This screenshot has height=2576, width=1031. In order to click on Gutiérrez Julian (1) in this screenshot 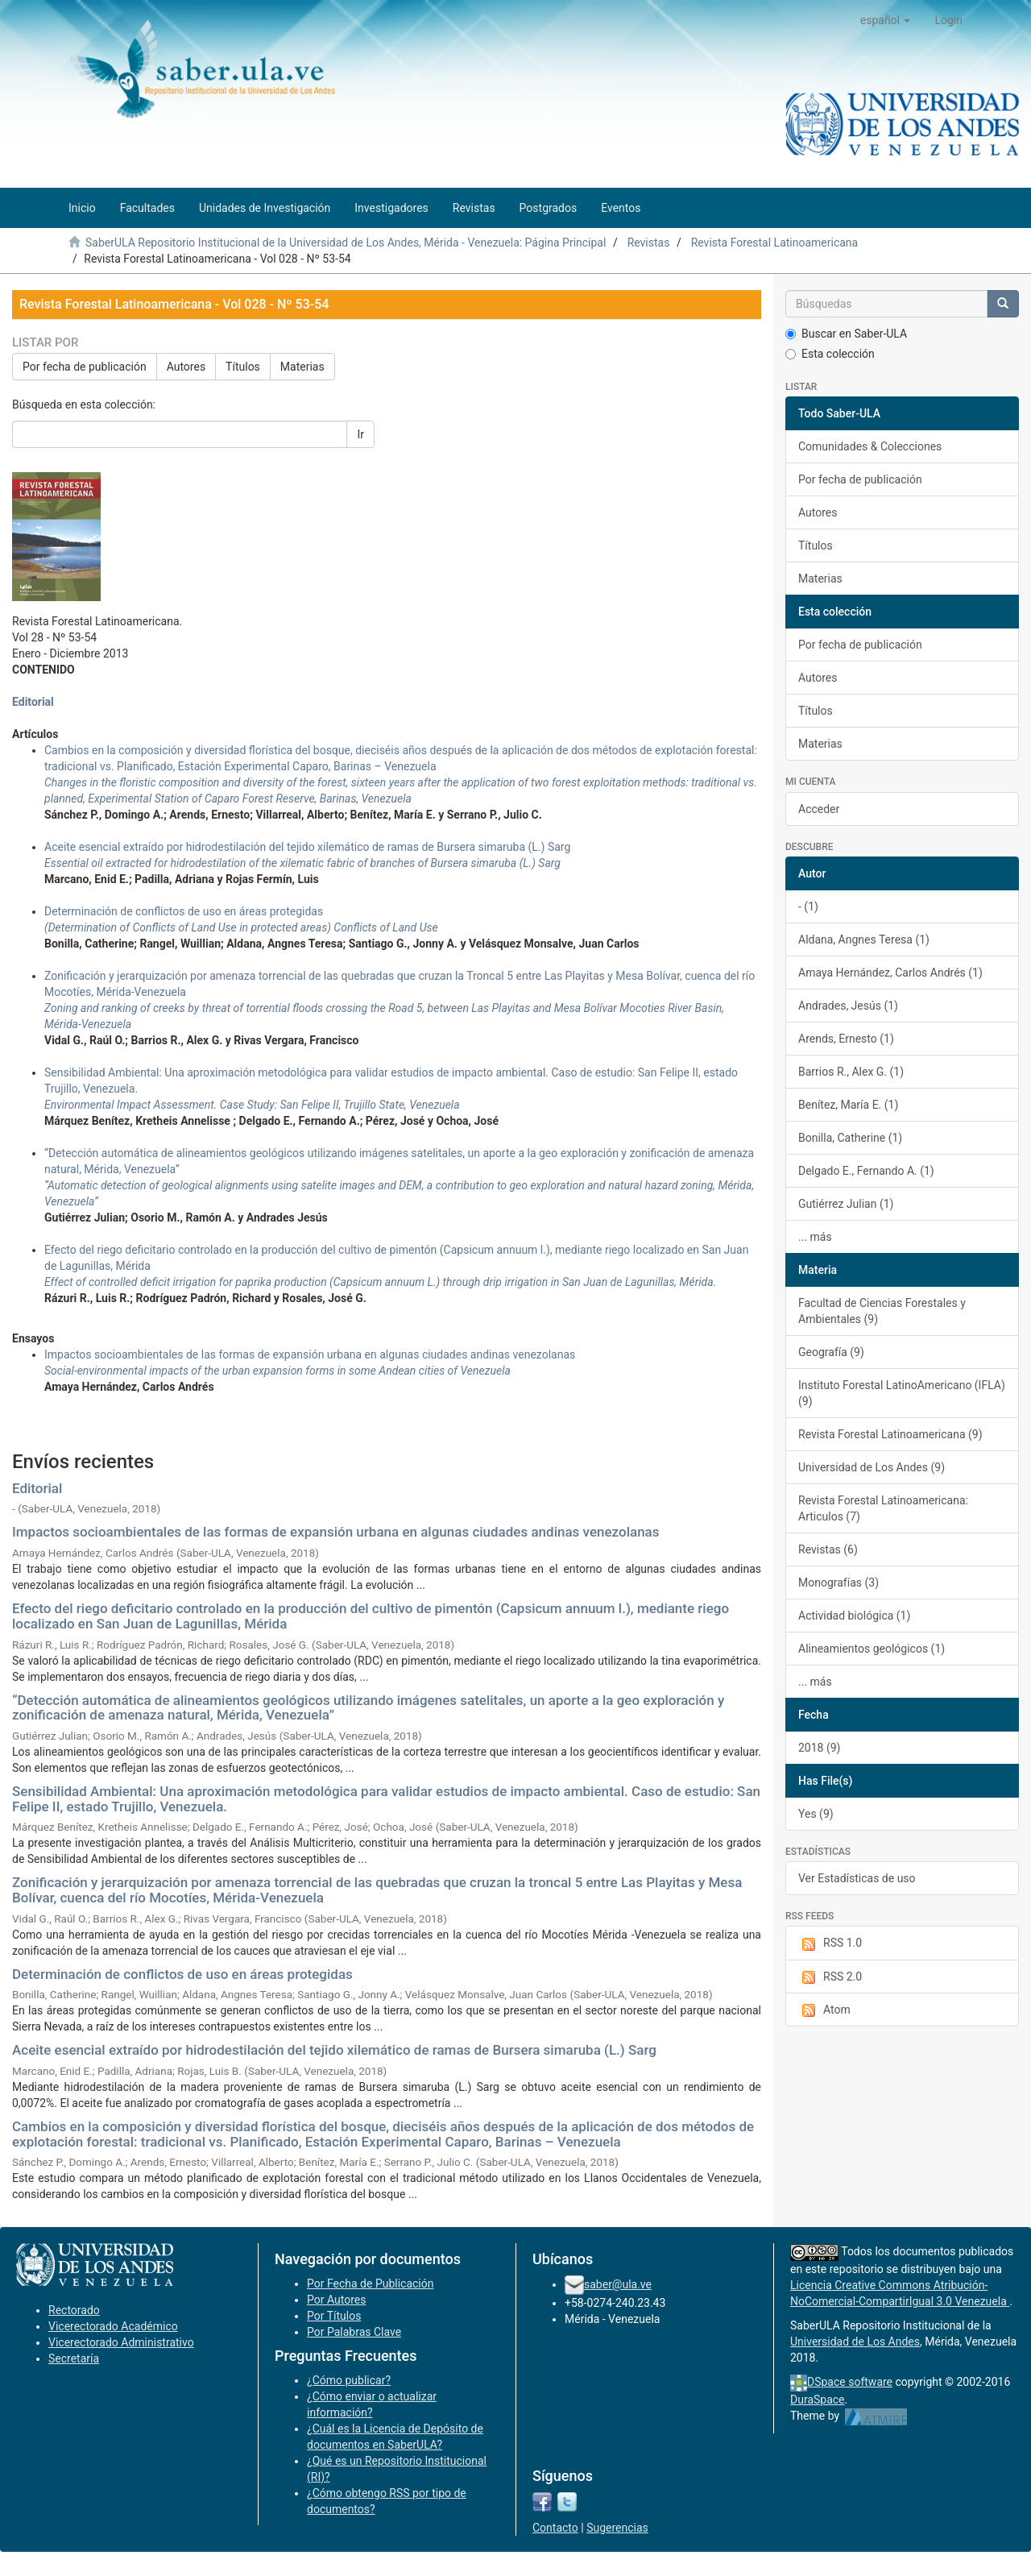, I will do `click(845, 1203)`.